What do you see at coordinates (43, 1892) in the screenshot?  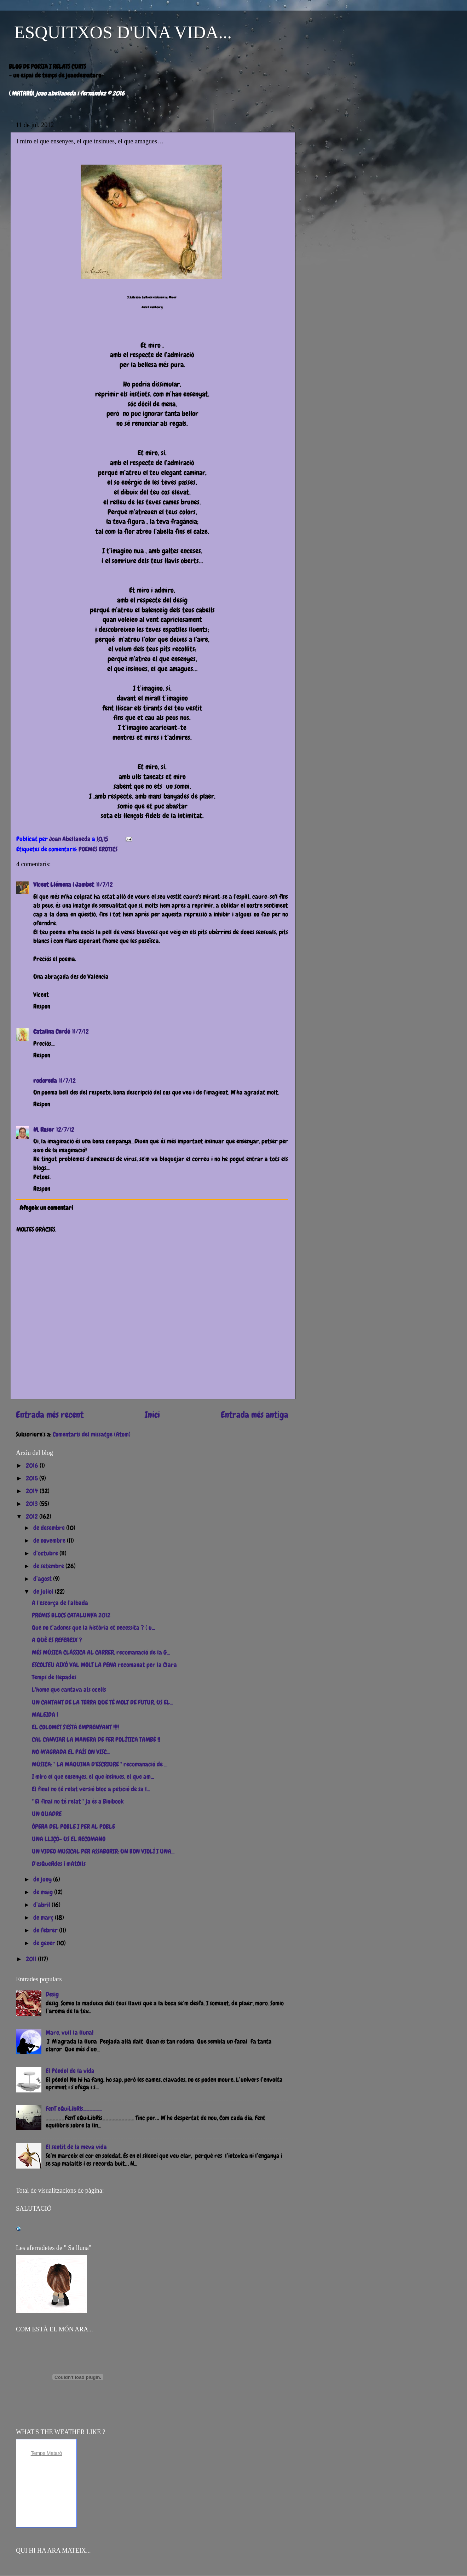 I see `de maig` at bounding box center [43, 1892].